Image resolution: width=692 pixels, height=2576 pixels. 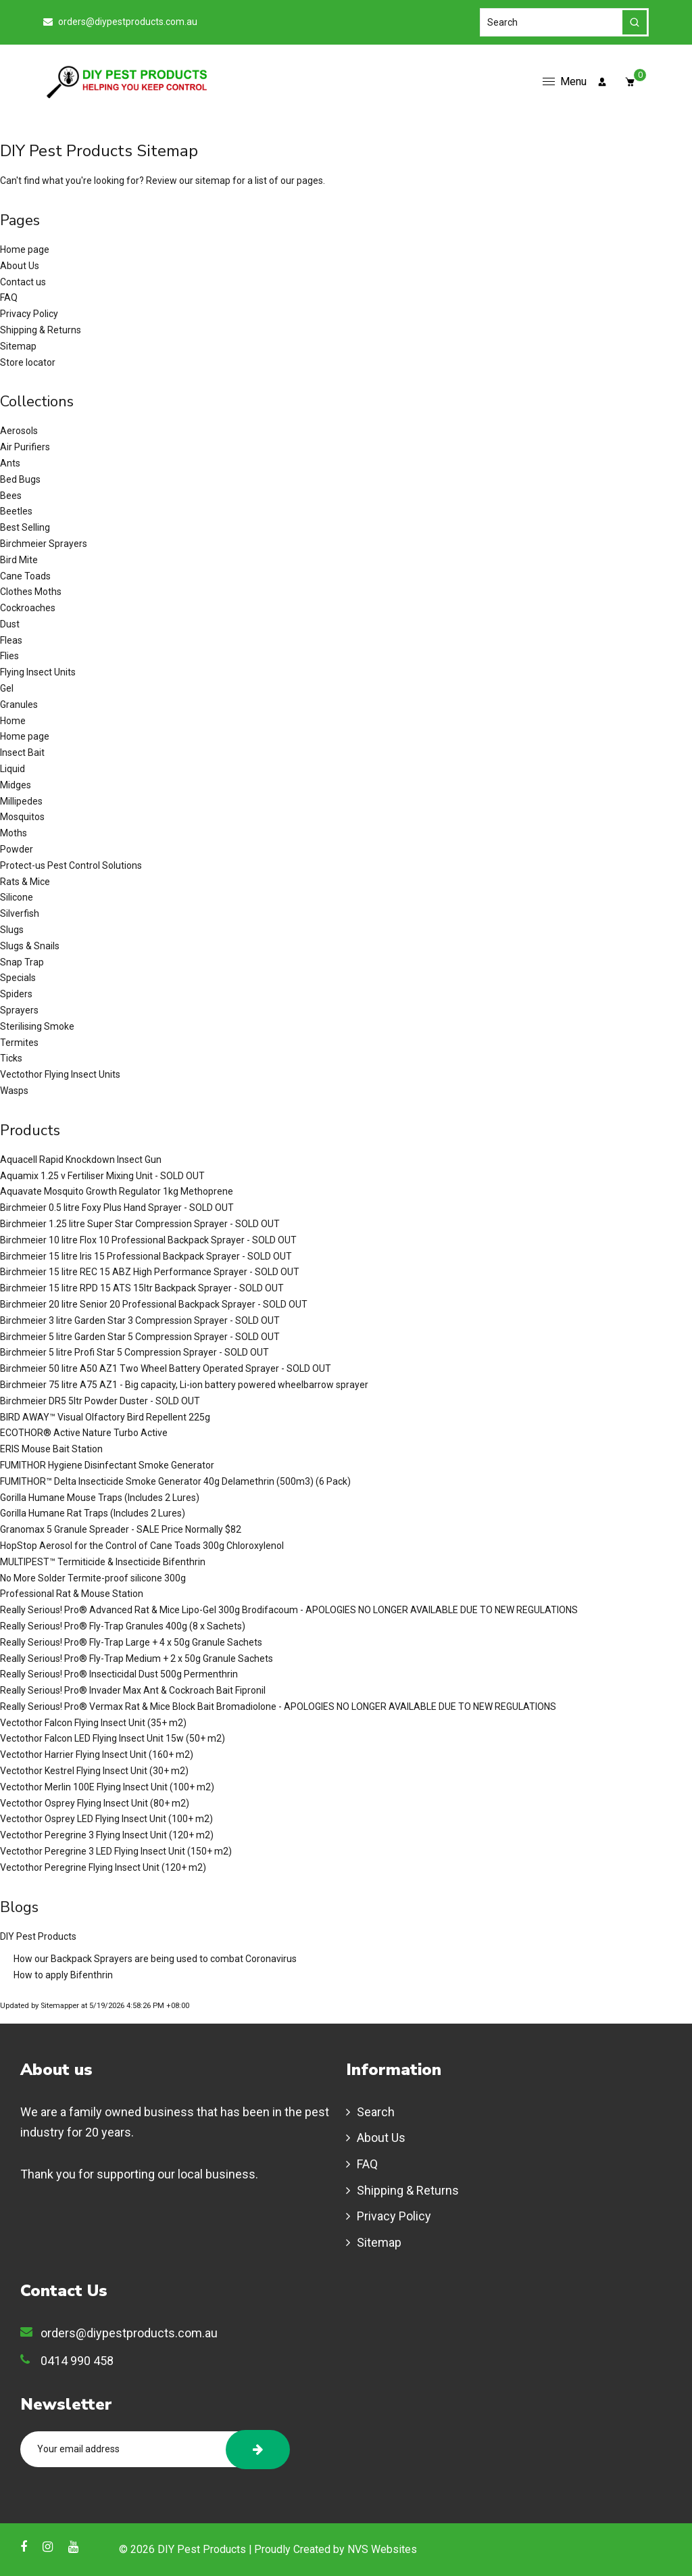 What do you see at coordinates (140, 1320) in the screenshot?
I see `Birchmeier 3 litre Garden Star 3 Compression Sprayer - SOLD OUT` at bounding box center [140, 1320].